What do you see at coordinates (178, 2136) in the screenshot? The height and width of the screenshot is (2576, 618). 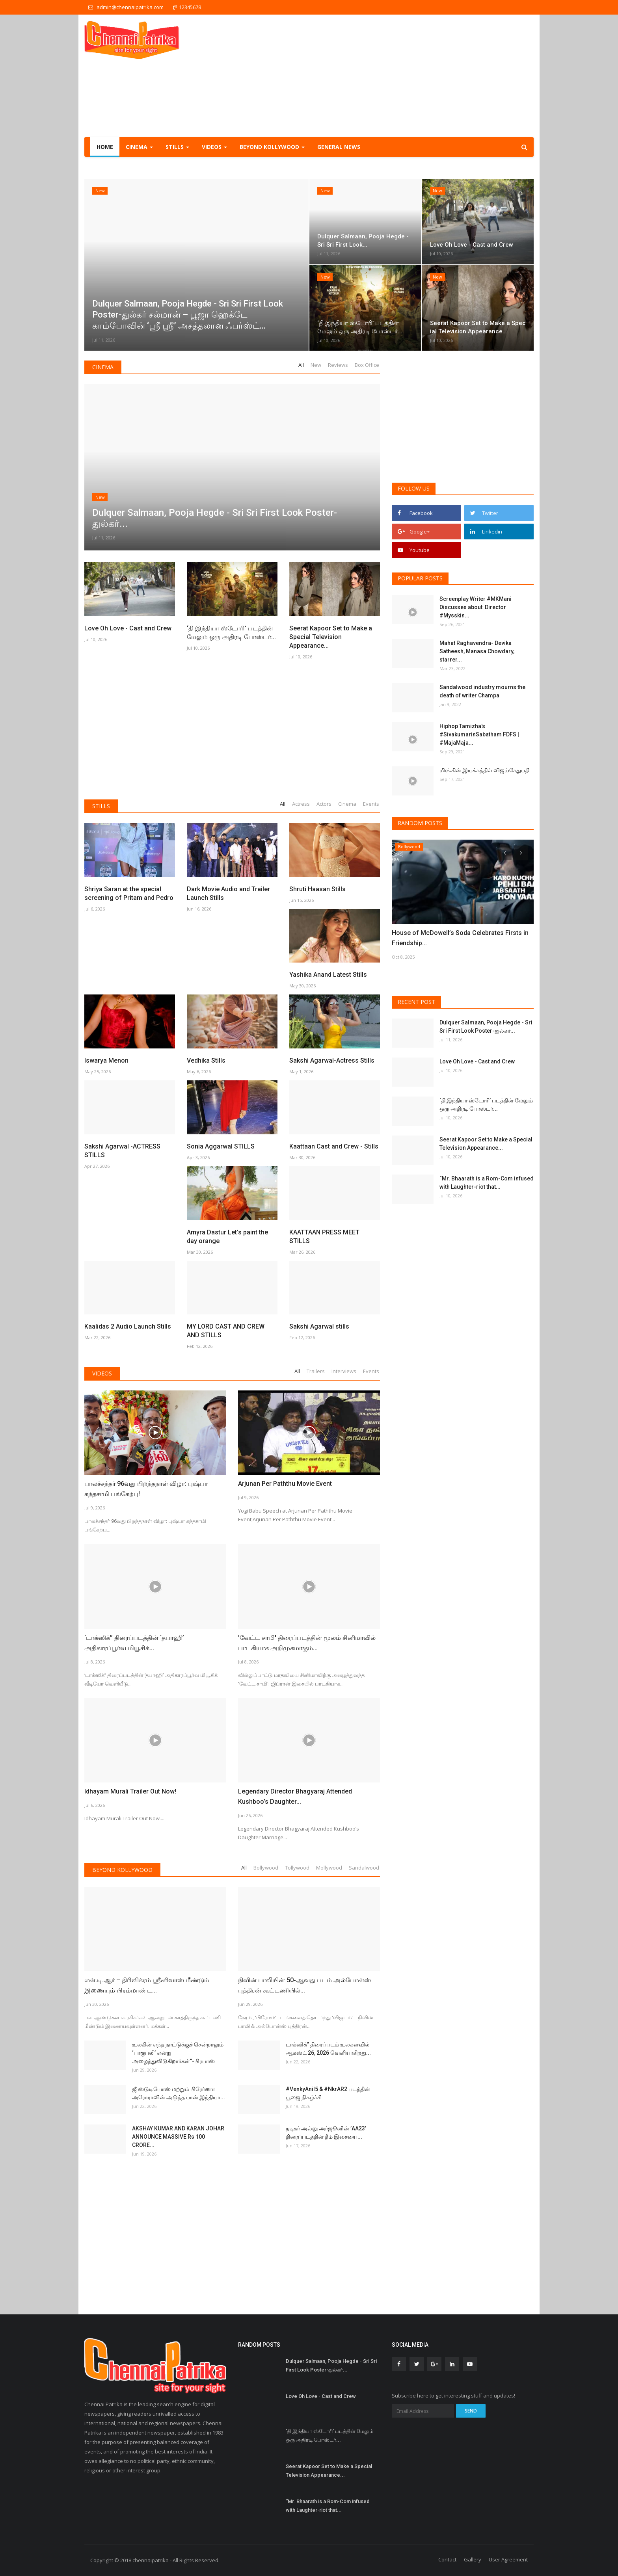 I see `AKSHAY KUMAR AND KARAN JOHAR ANNOUNCE MASSIVE Rs 100 CRORE...` at bounding box center [178, 2136].